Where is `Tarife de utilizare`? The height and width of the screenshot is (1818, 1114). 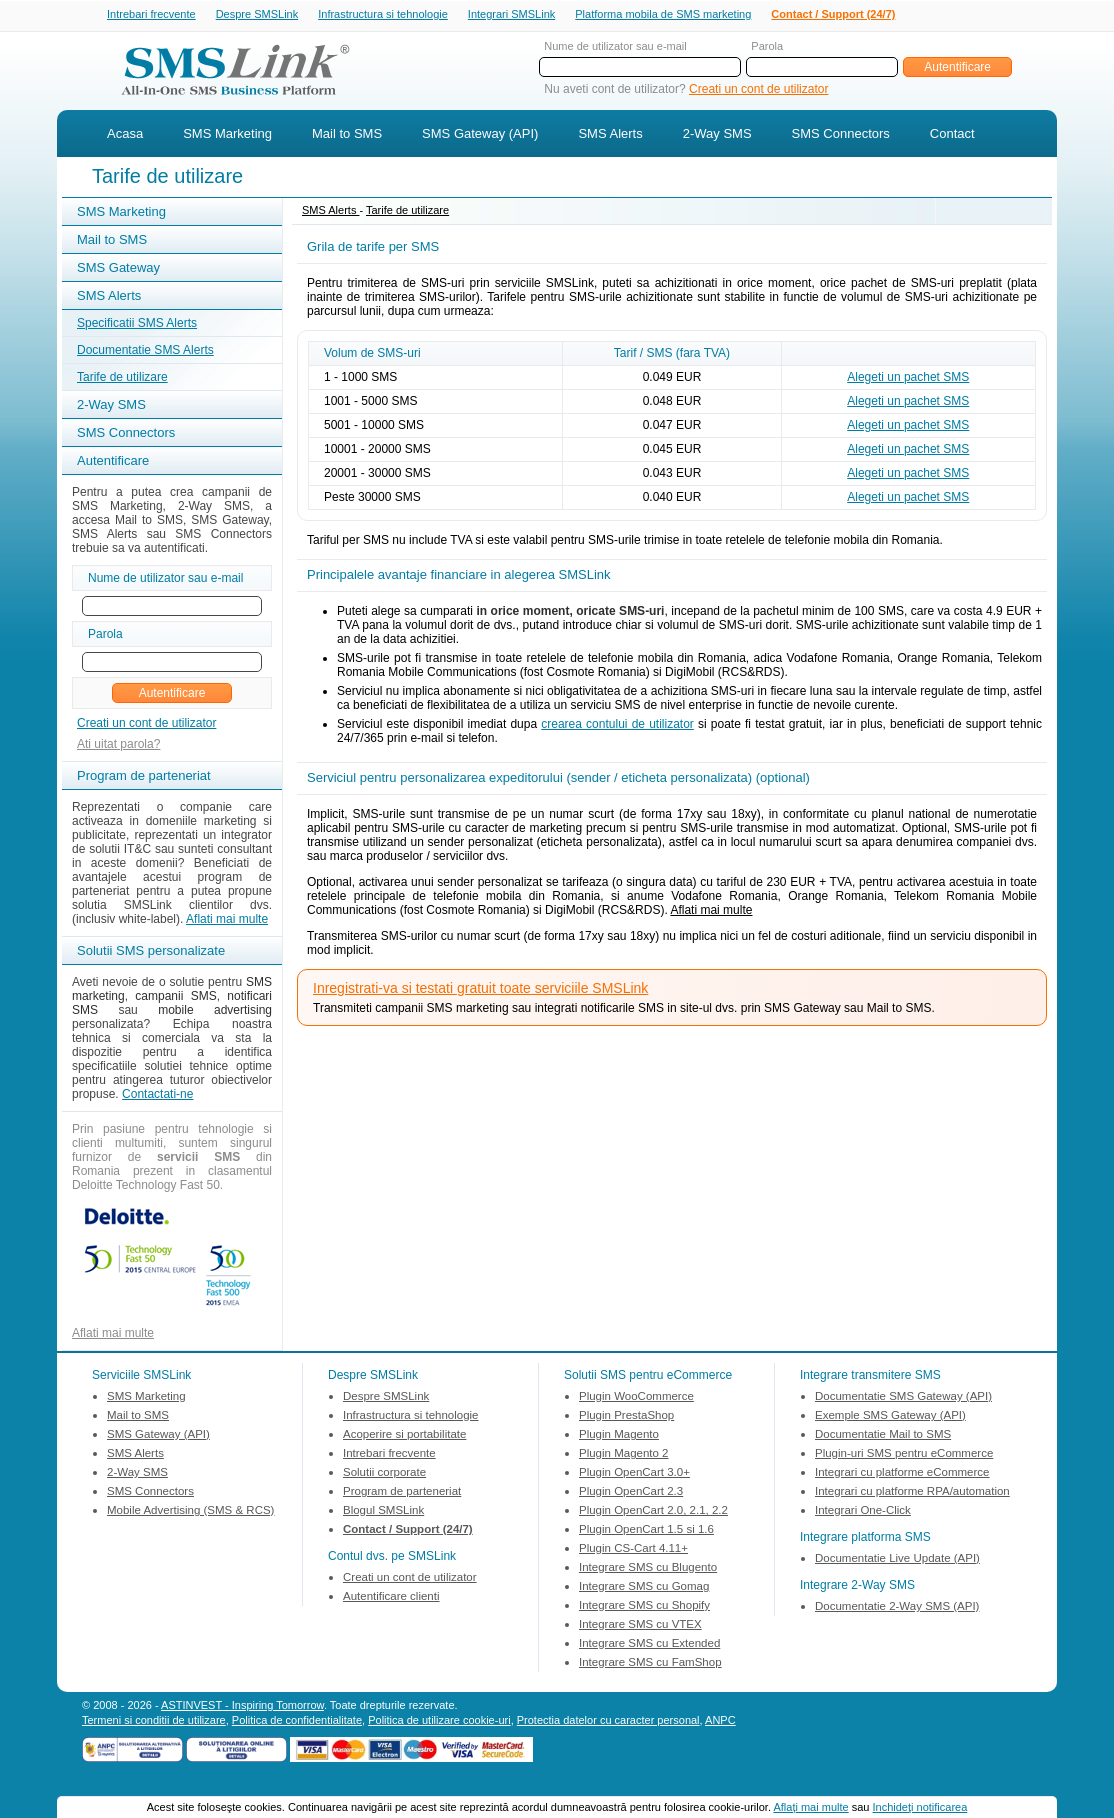 Tarife de utilizare is located at coordinates (122, 379).